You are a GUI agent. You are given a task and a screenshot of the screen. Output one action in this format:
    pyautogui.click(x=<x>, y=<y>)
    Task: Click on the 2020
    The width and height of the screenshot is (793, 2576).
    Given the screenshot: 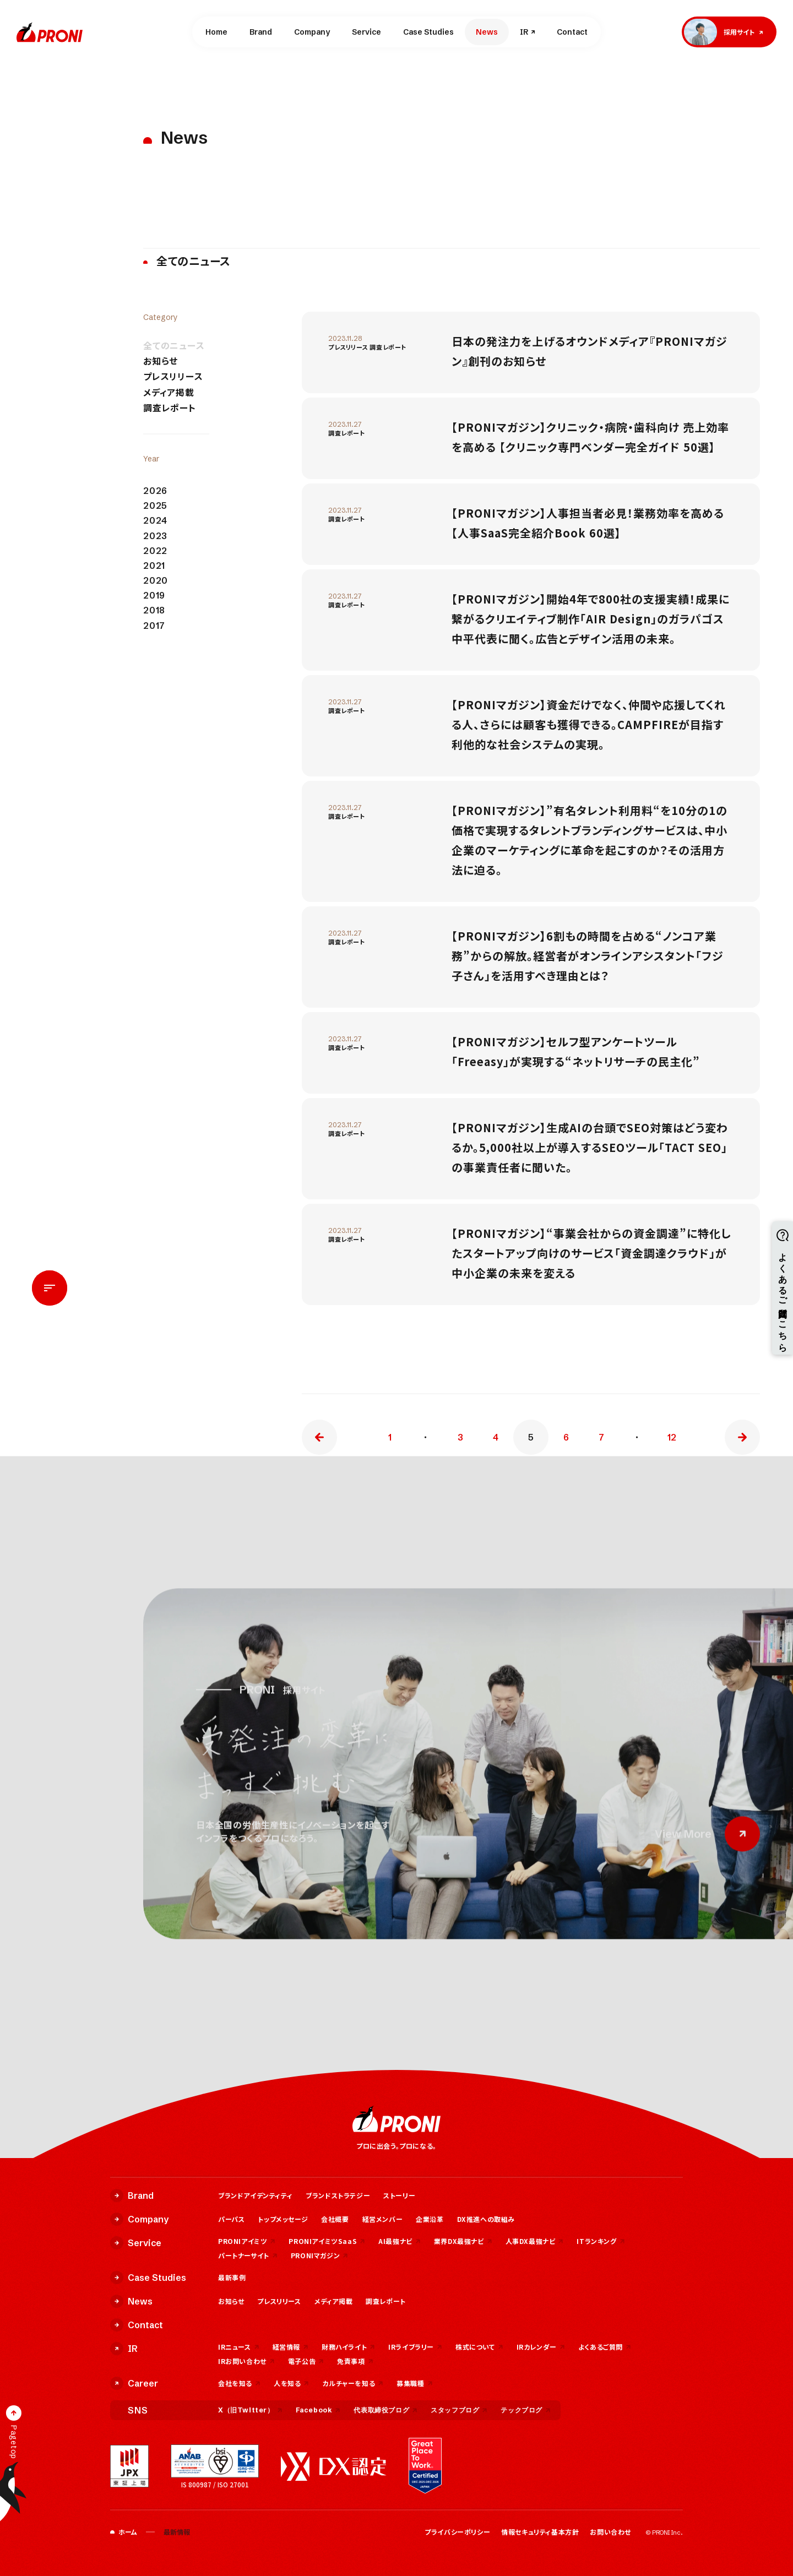 What is the action you would take?
    pyautogui.click(x=155, y=580)
    